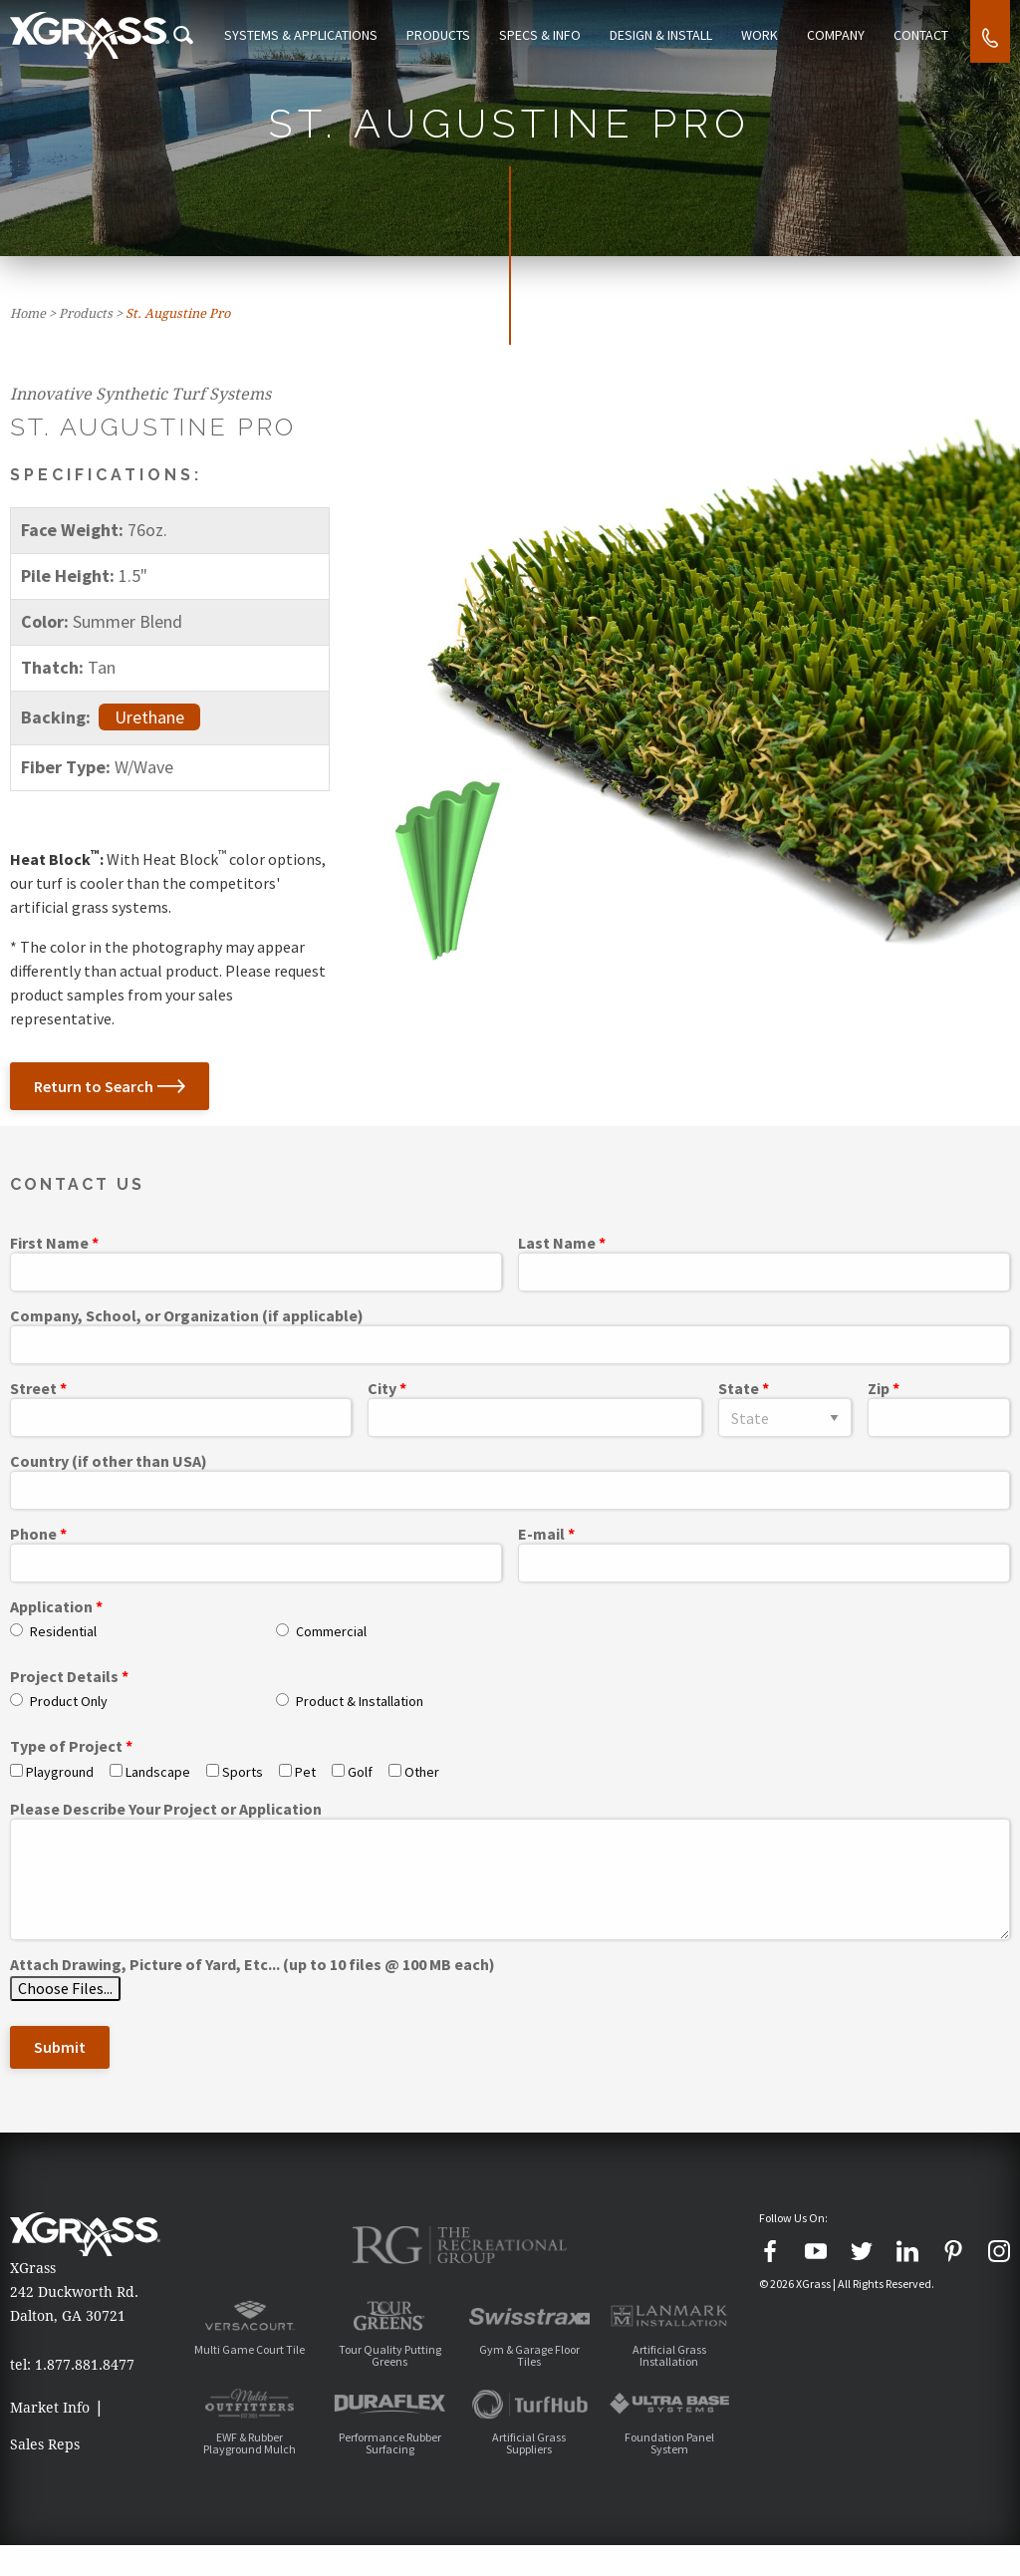 The width and height of the screenshot is (1020, 2576). Describe the element at coordinates (816, 2251) in the screenshot. I see `[YouTube]` at that location.